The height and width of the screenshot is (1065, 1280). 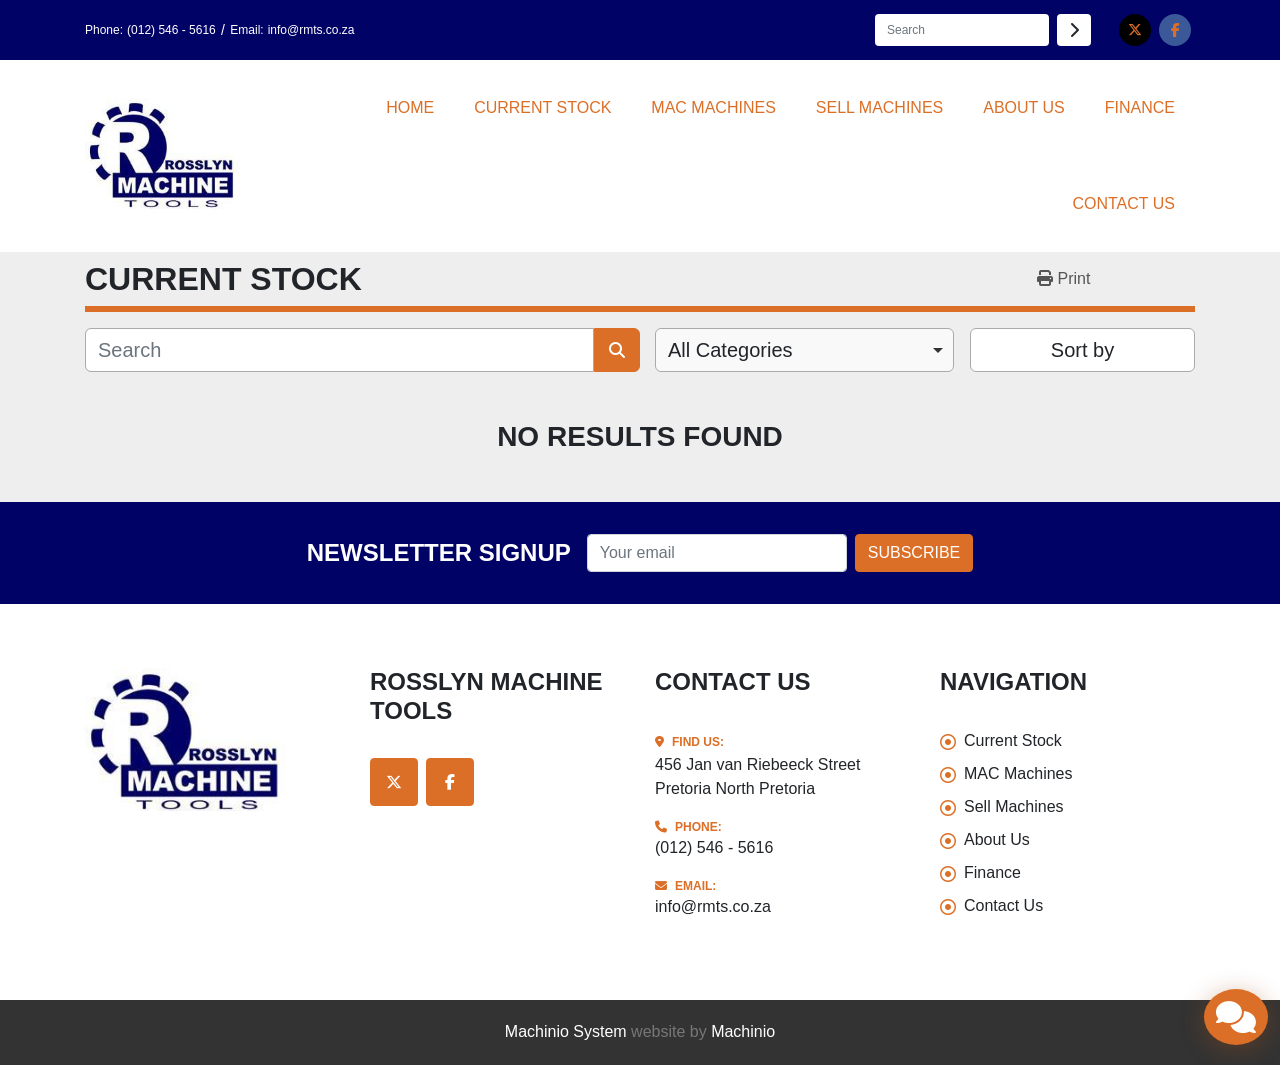 I want to click on Sell Machines, so click(x=879, y=107).